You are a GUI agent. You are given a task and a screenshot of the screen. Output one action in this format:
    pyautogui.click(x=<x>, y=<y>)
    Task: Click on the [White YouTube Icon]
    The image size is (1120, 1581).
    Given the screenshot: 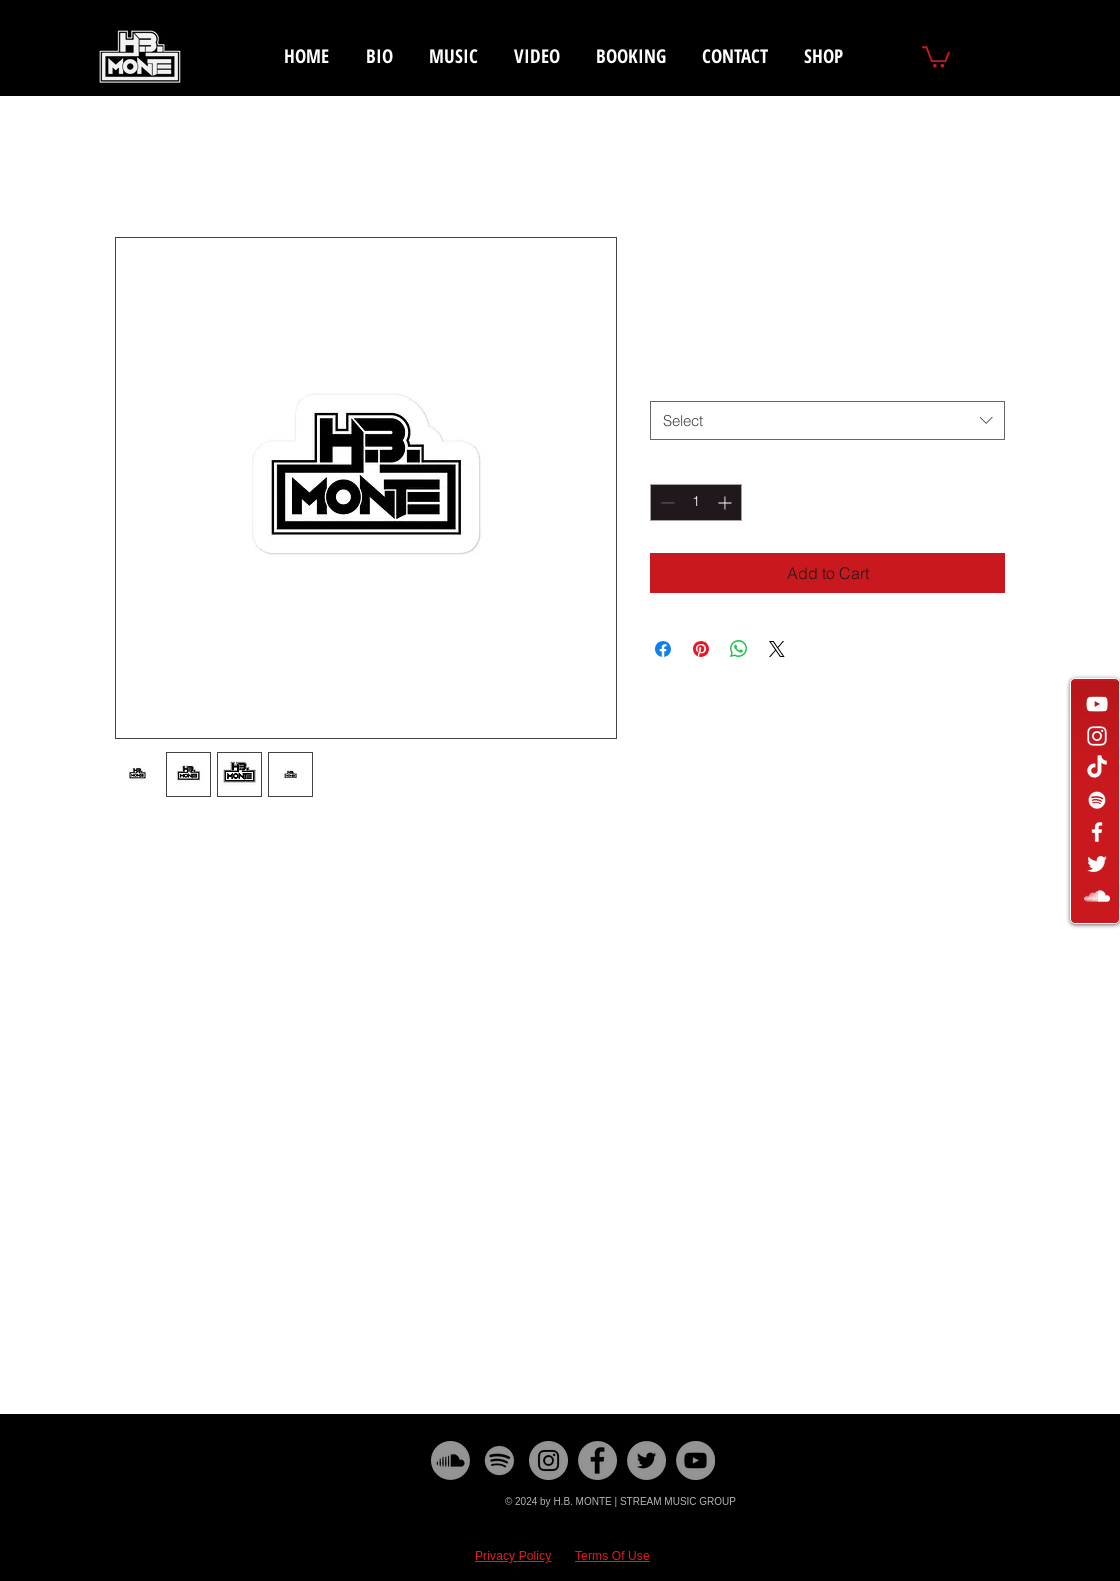 What is the action you would take?
    pyautogui.click(x=1097, y=704)
    